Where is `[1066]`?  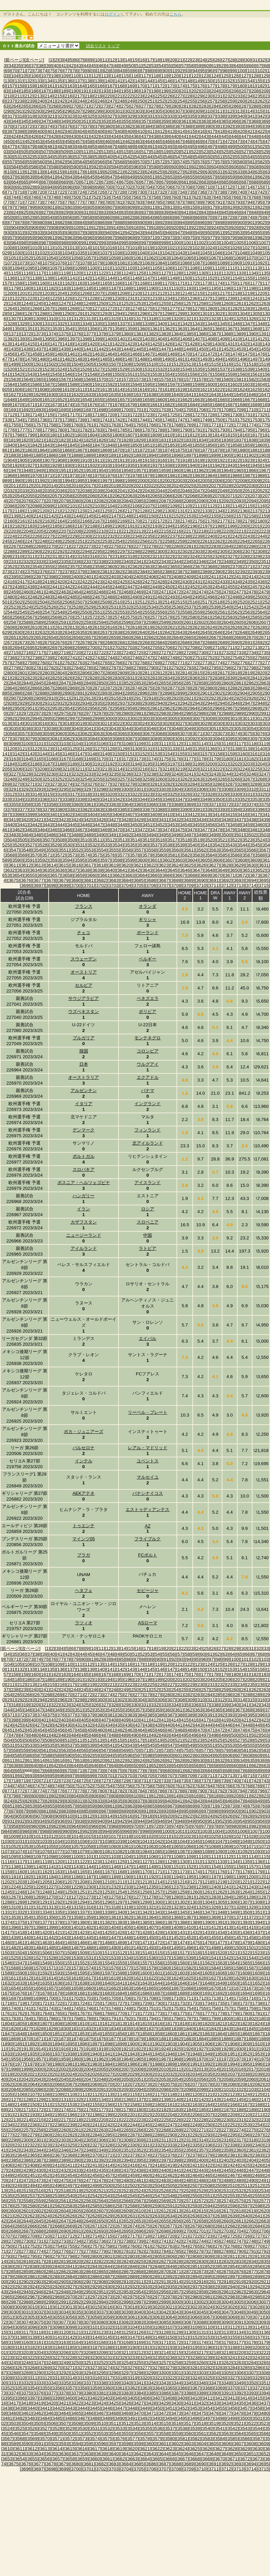 [1066] is located at coordinates (201, 257).